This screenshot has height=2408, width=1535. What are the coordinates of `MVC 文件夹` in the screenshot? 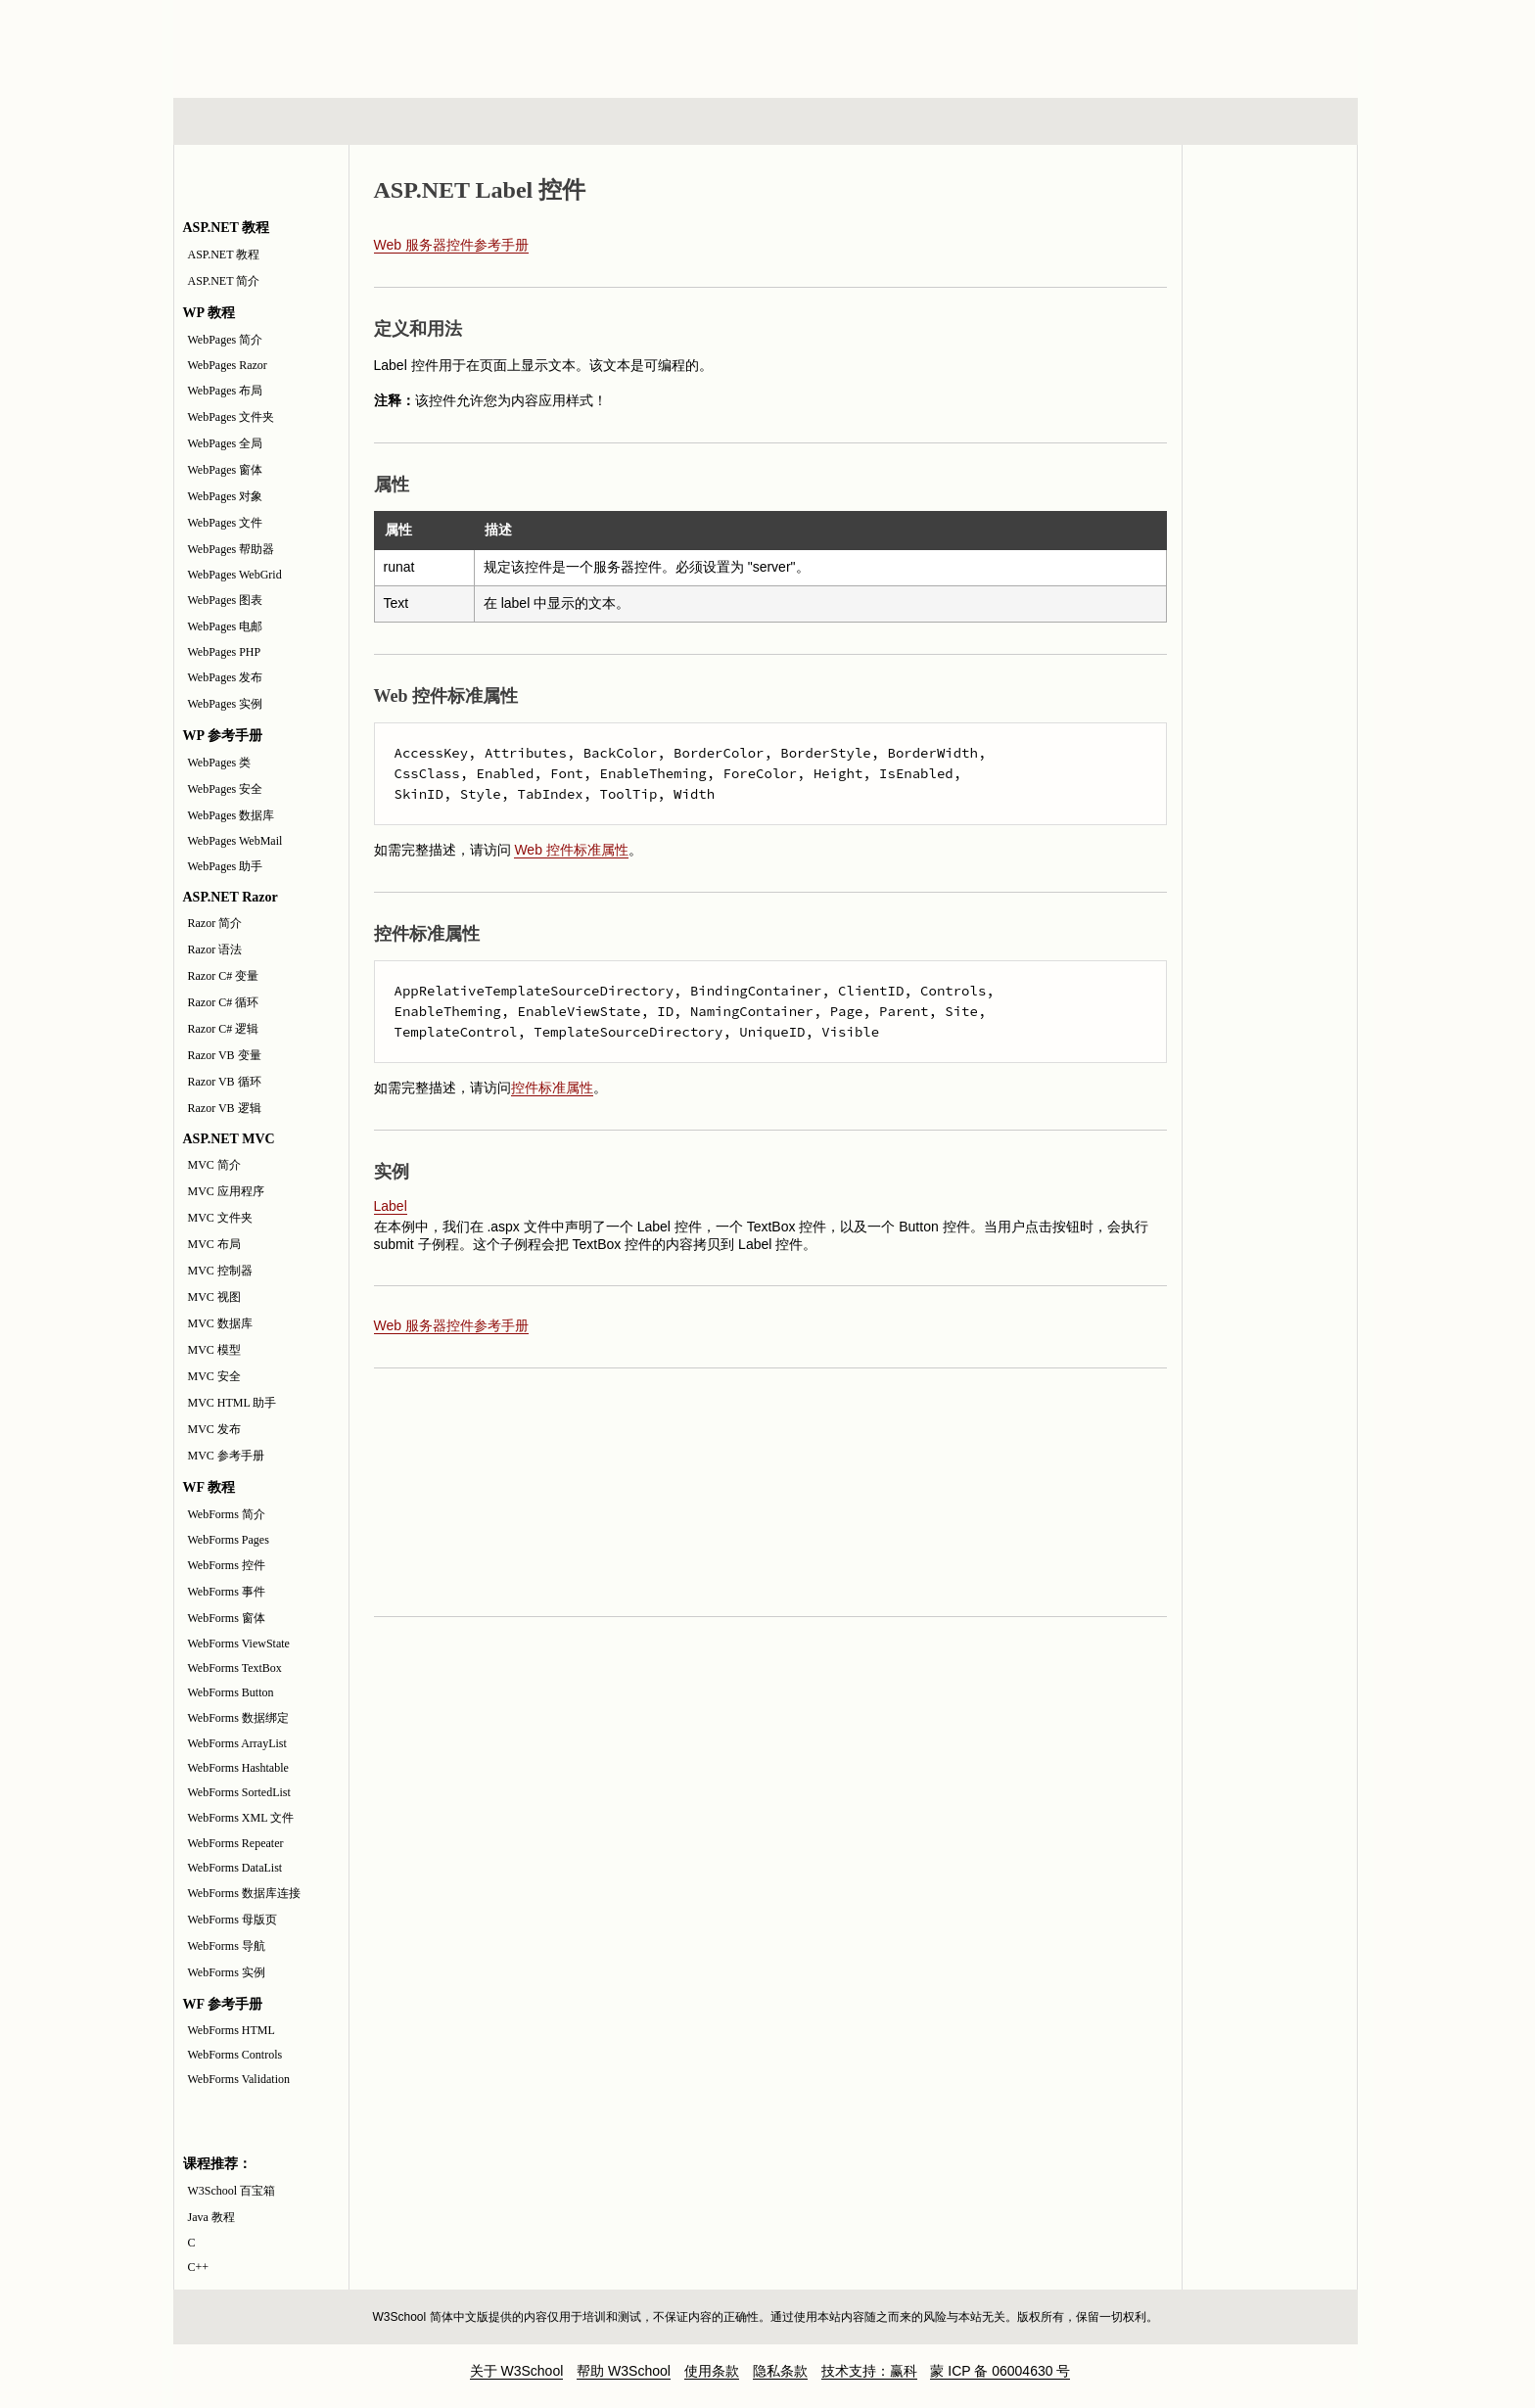 It's located at (220, 1218).